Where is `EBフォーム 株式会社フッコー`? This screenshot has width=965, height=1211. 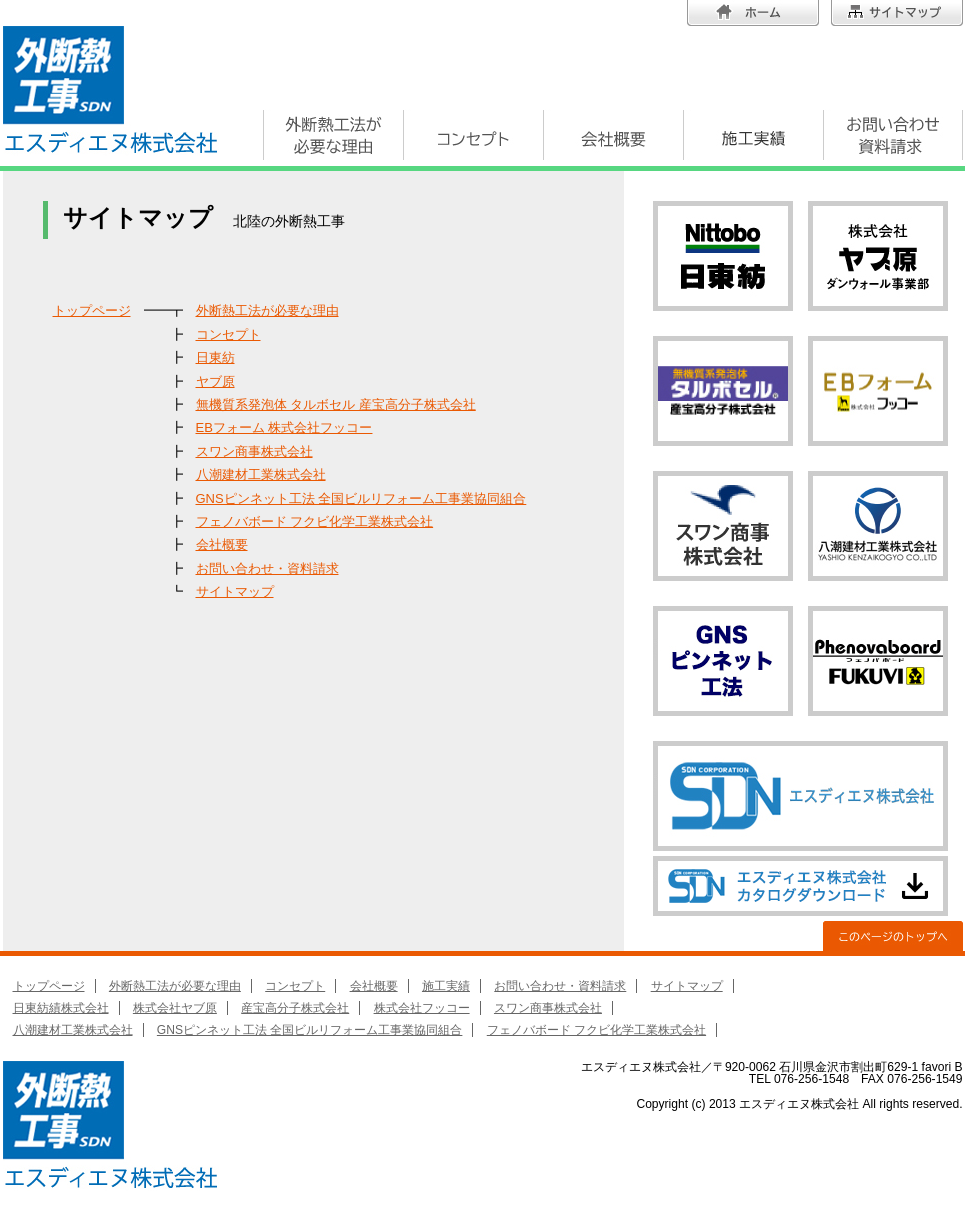 EBフォーム 株式会社フッコー is located at coordinates (284, 427).